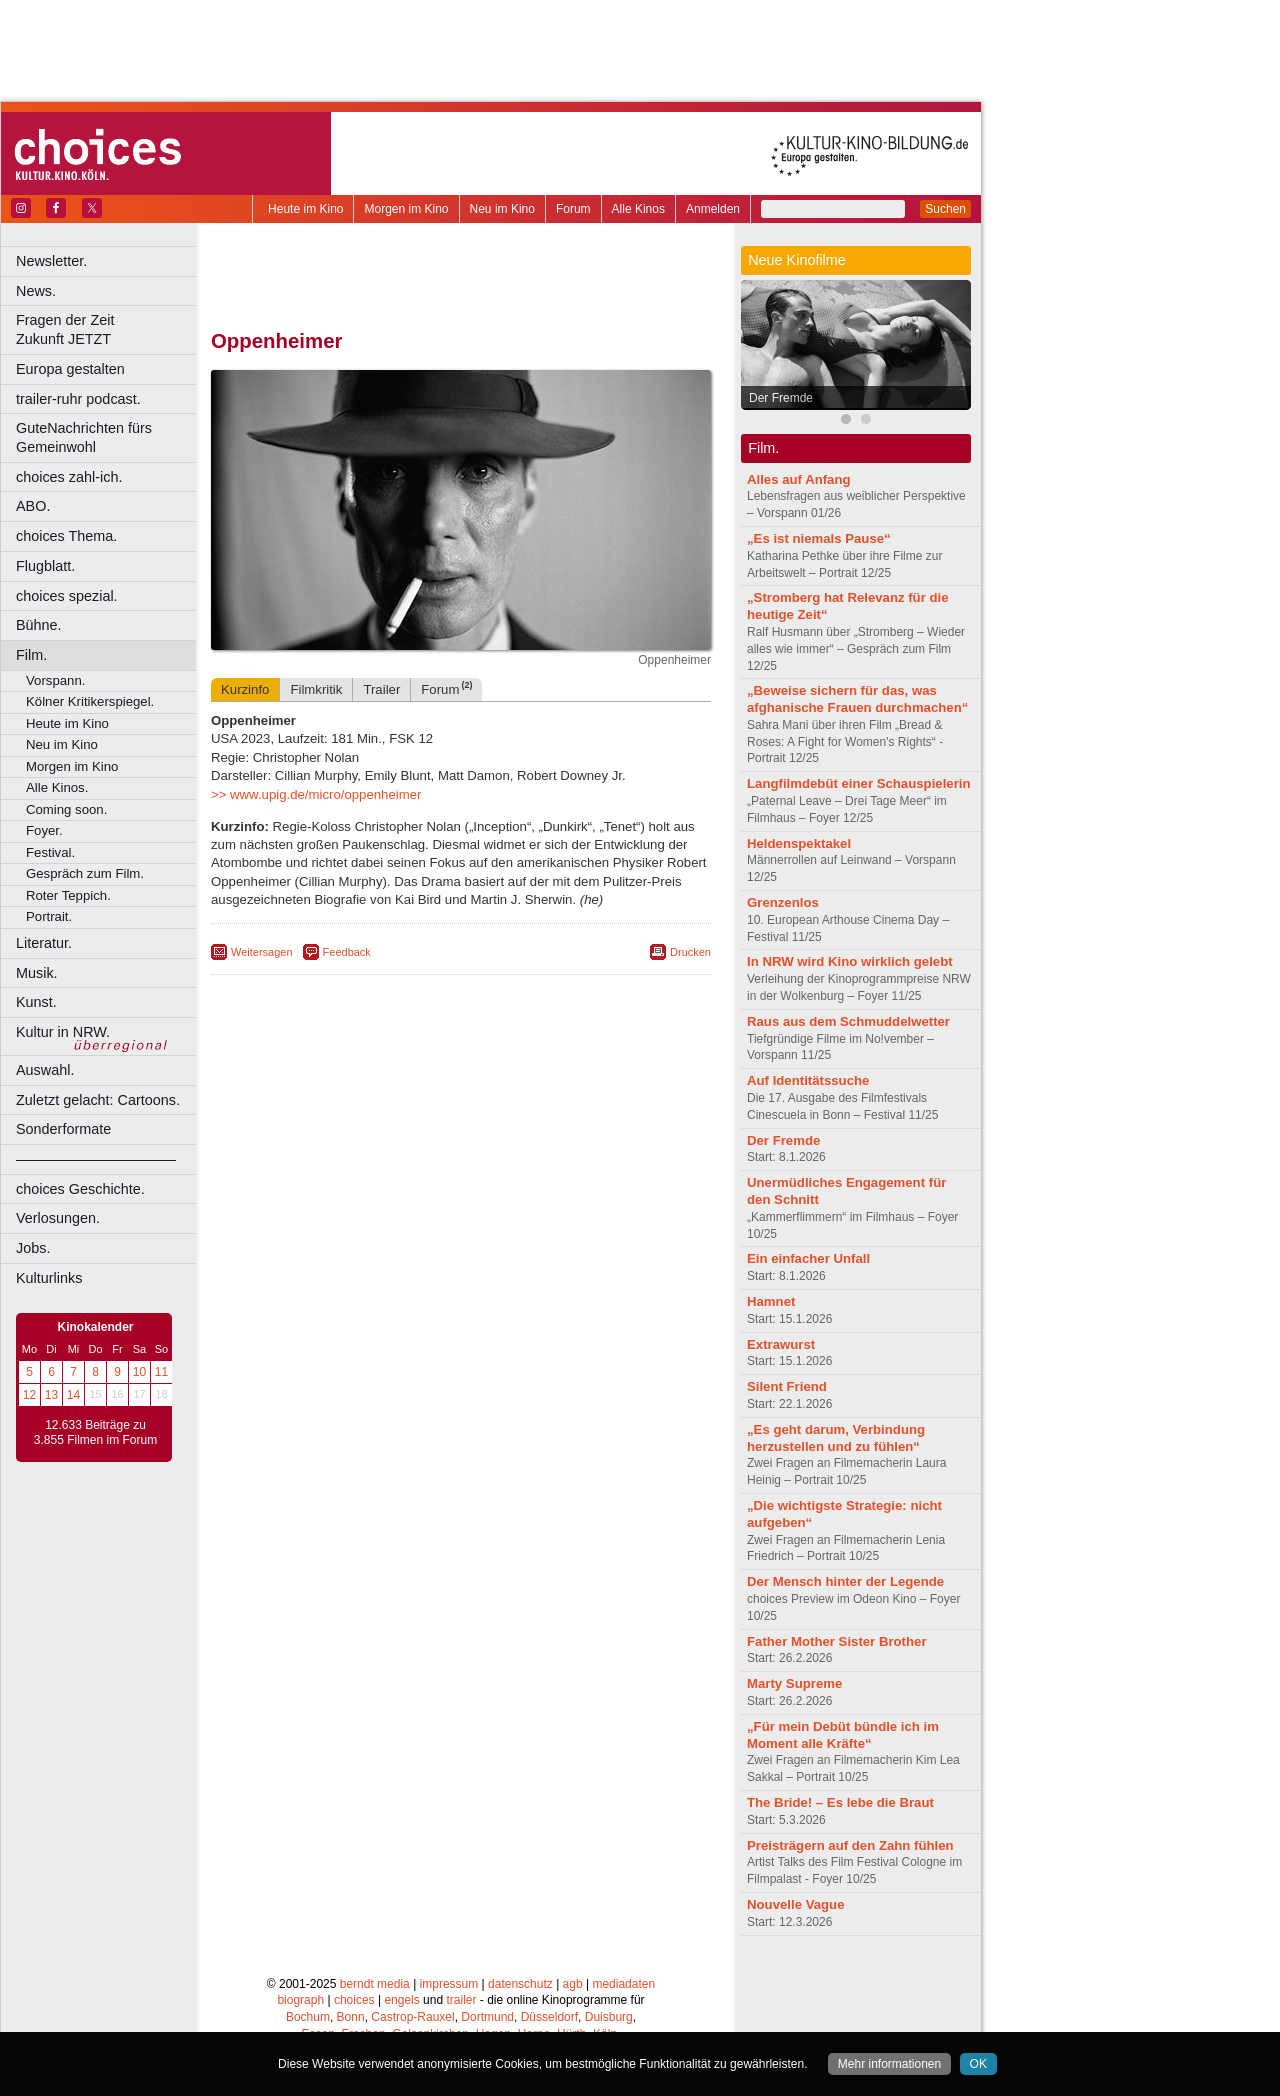  Describe the element at coordinates (795, 1904) in the screenshot. I see `Nouvelle Vague` at that location.